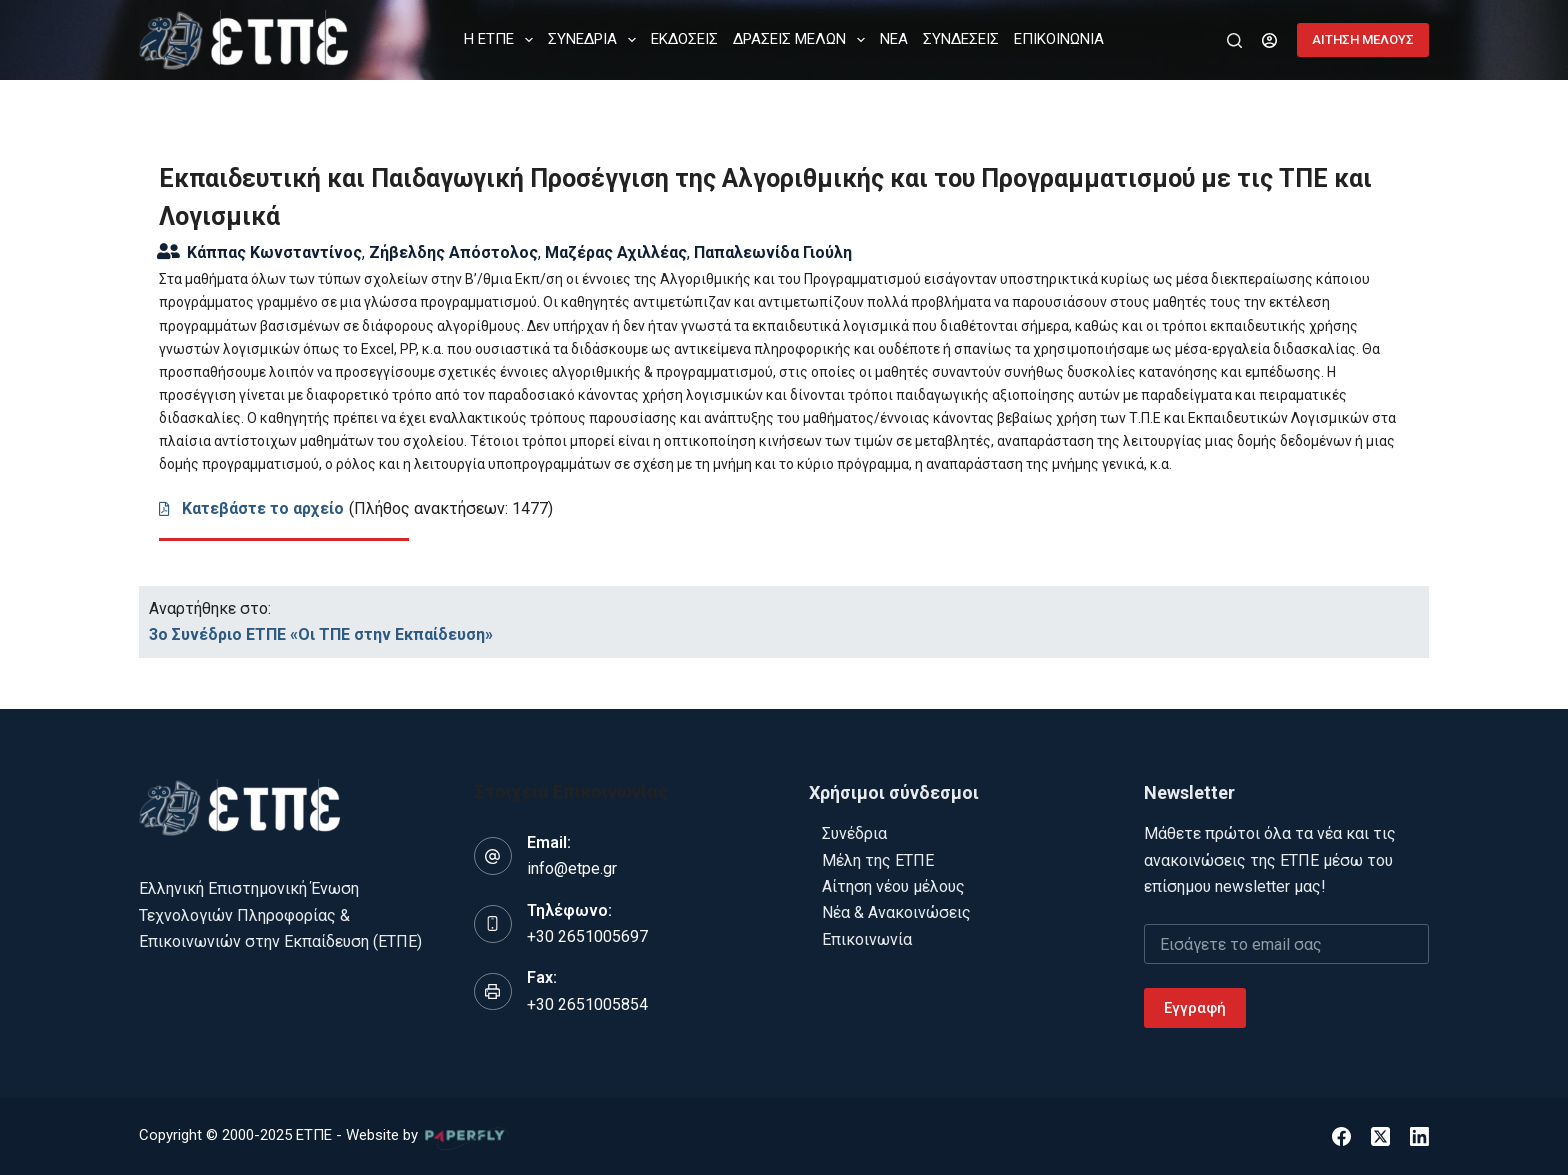 The image size is (1568, 1175). Describe the element at coordinates (1419, 1136) in the screenshot. I see `[LinkedIn]` at that location.